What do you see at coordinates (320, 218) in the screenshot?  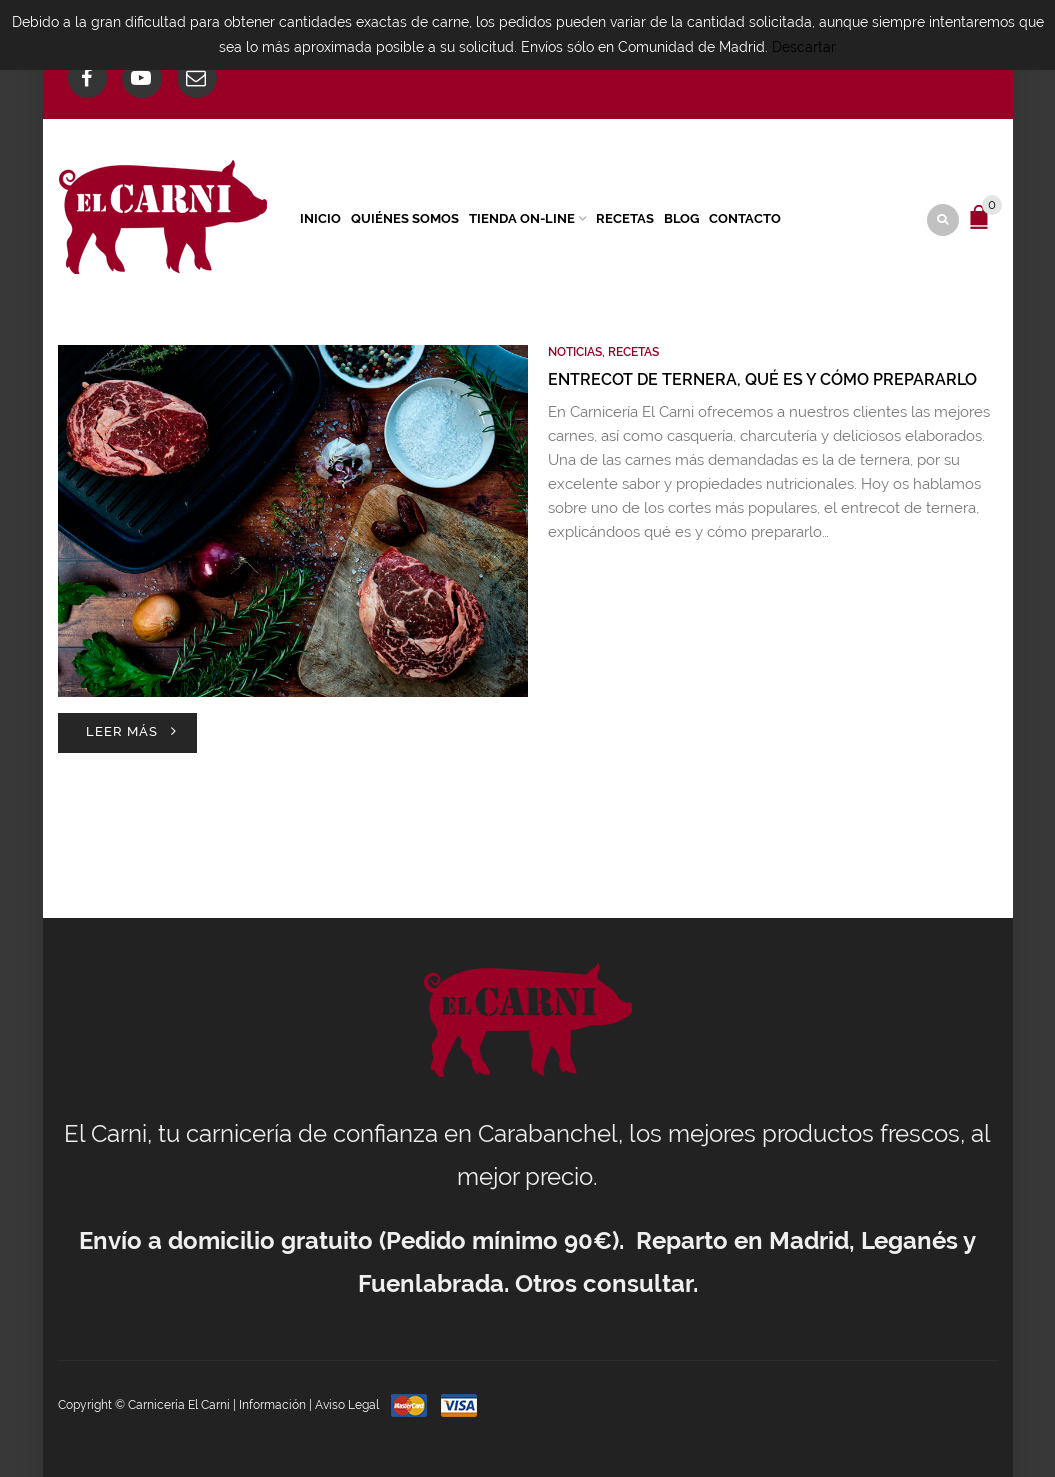 I see `Inicio` at bounding box center [320, 218].